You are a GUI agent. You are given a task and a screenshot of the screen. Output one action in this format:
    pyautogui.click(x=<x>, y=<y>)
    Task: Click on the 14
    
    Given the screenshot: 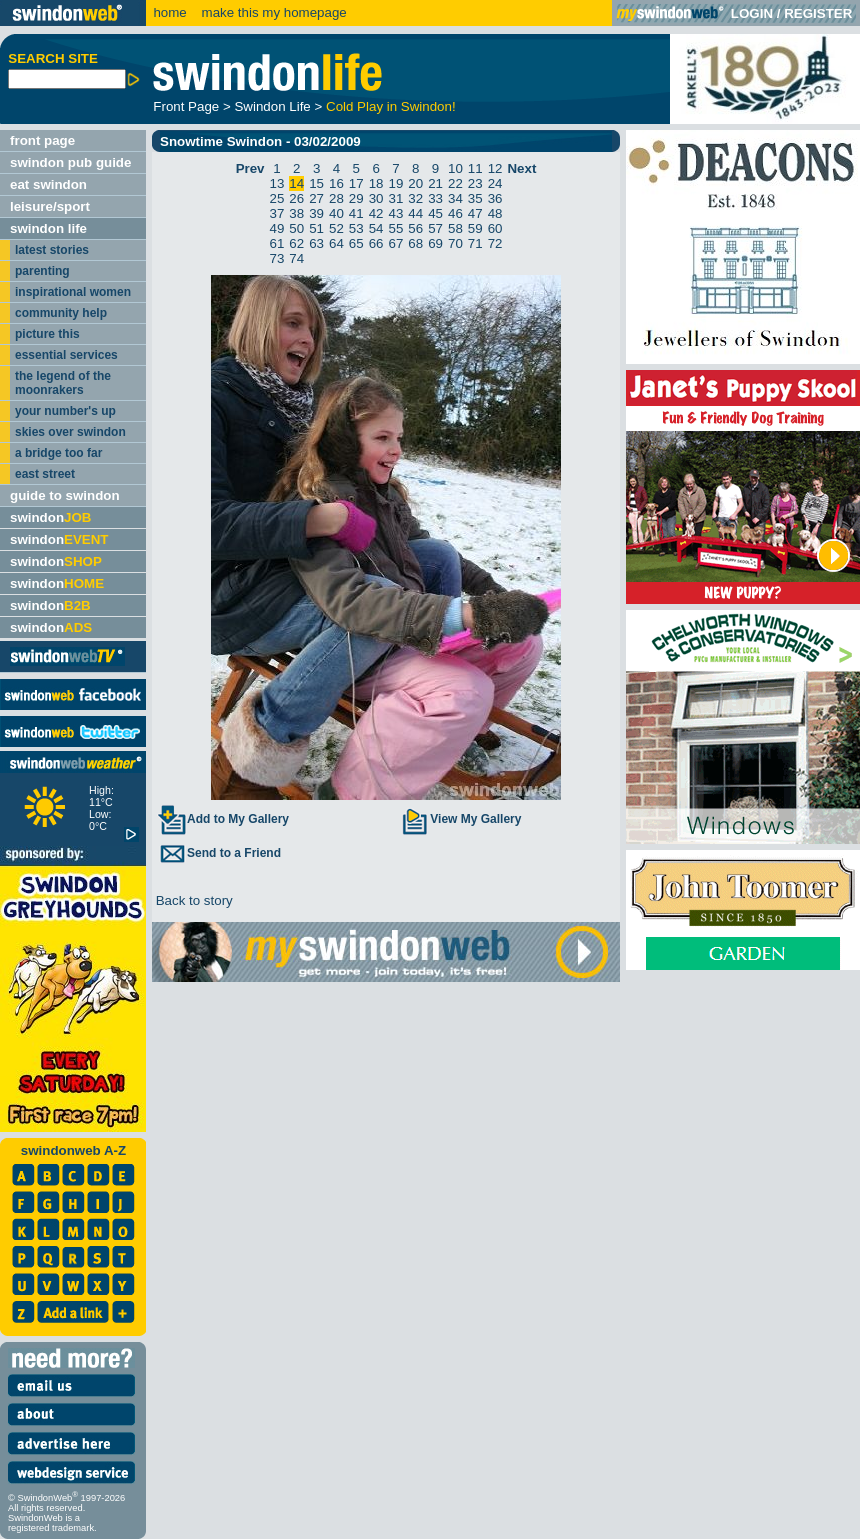 What is the action you would take?
    pyautogui.click(x=296, y=183)
    